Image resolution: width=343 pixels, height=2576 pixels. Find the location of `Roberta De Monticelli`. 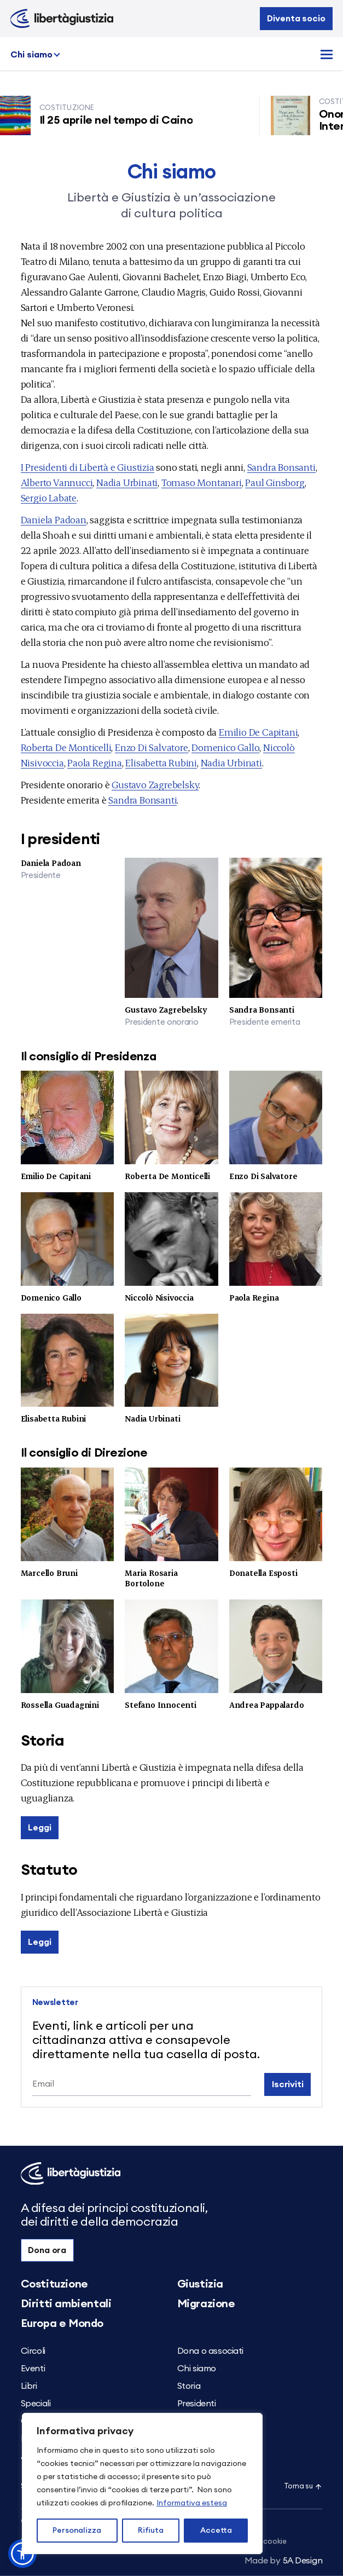

Roberta De Monticelli is located at coordinates (66, 747).